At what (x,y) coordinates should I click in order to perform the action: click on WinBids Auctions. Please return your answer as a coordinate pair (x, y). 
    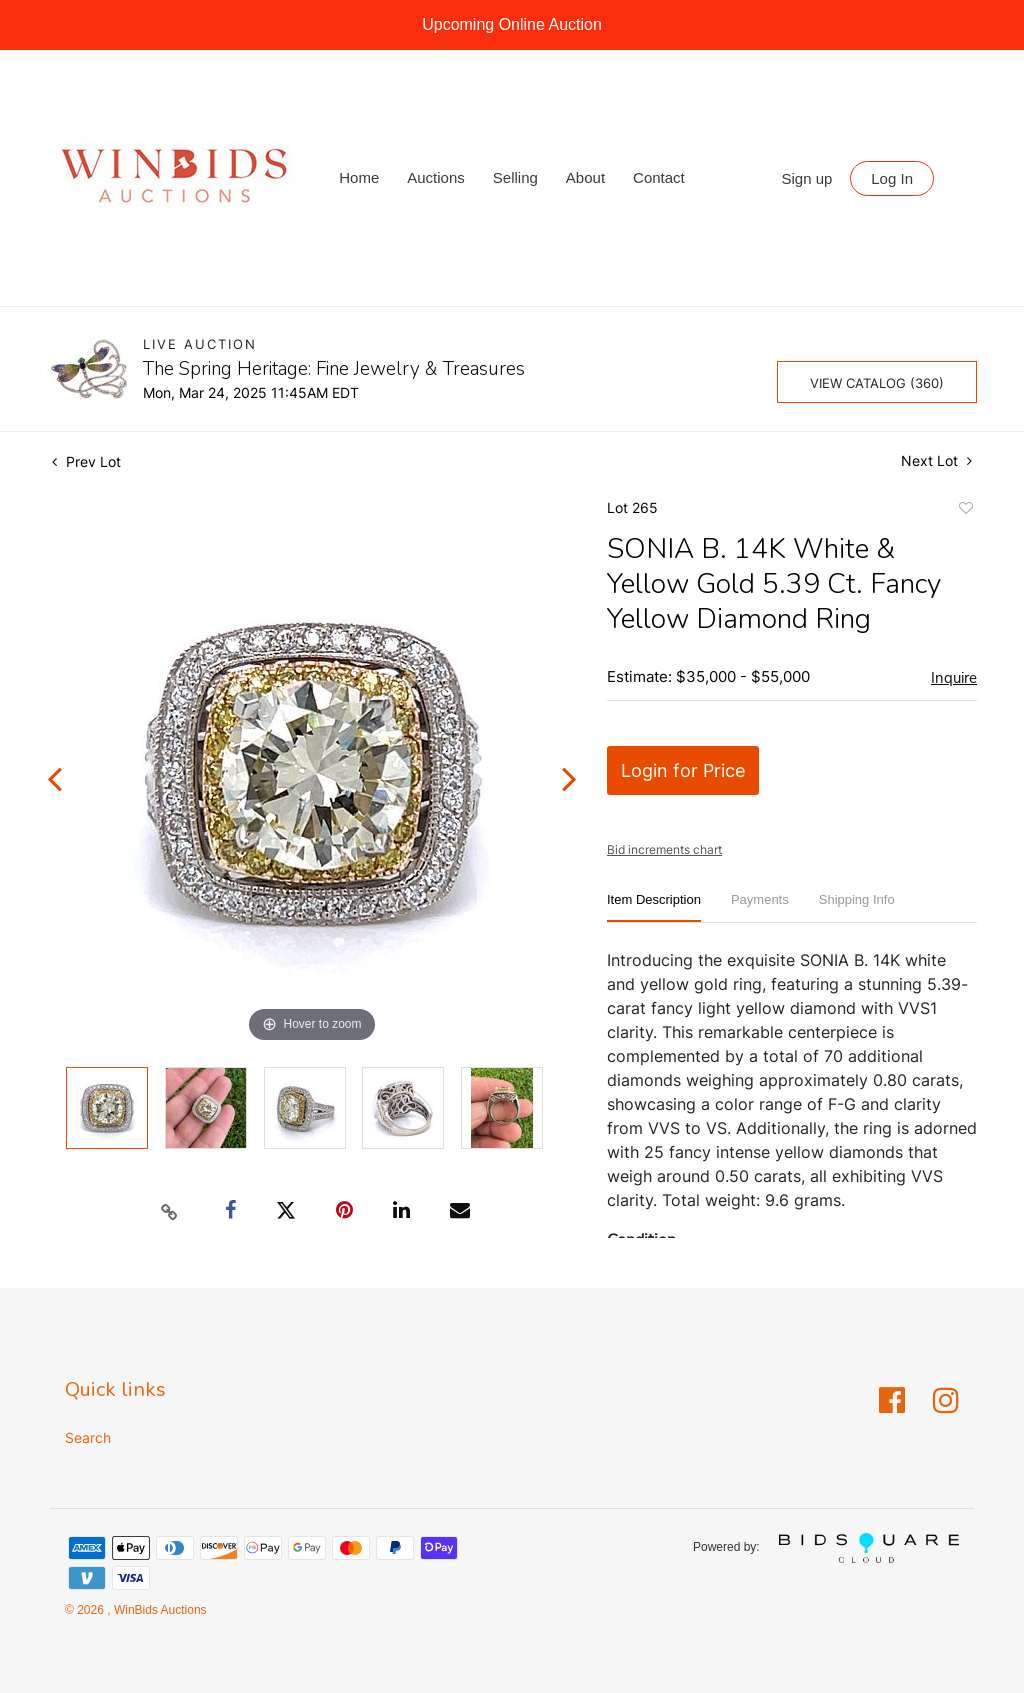
    Looking at the image, I should click on (159, 1610).